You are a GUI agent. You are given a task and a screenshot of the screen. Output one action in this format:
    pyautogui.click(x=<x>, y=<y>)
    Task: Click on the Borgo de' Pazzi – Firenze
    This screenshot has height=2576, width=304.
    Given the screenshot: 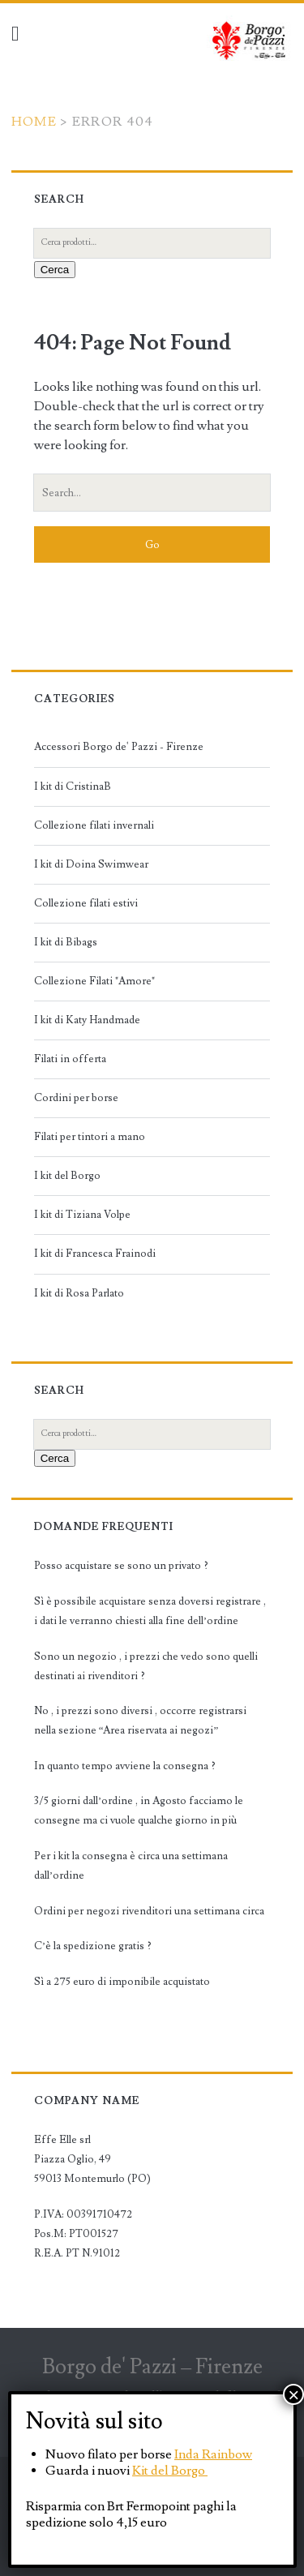 What is the action you would take?
    pyautogui.click(x=152, y=2367)
    